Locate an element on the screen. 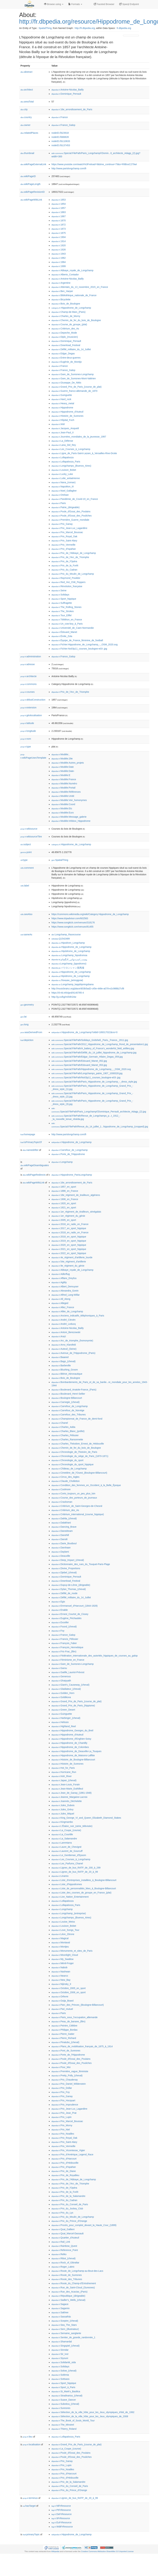 The width and height of the screenshot is (158, 2576). :Sélection_de_la_ville_hôte_pour_les_Jeux_olympiques_de_2008 is located at coordinates (89, 2416).